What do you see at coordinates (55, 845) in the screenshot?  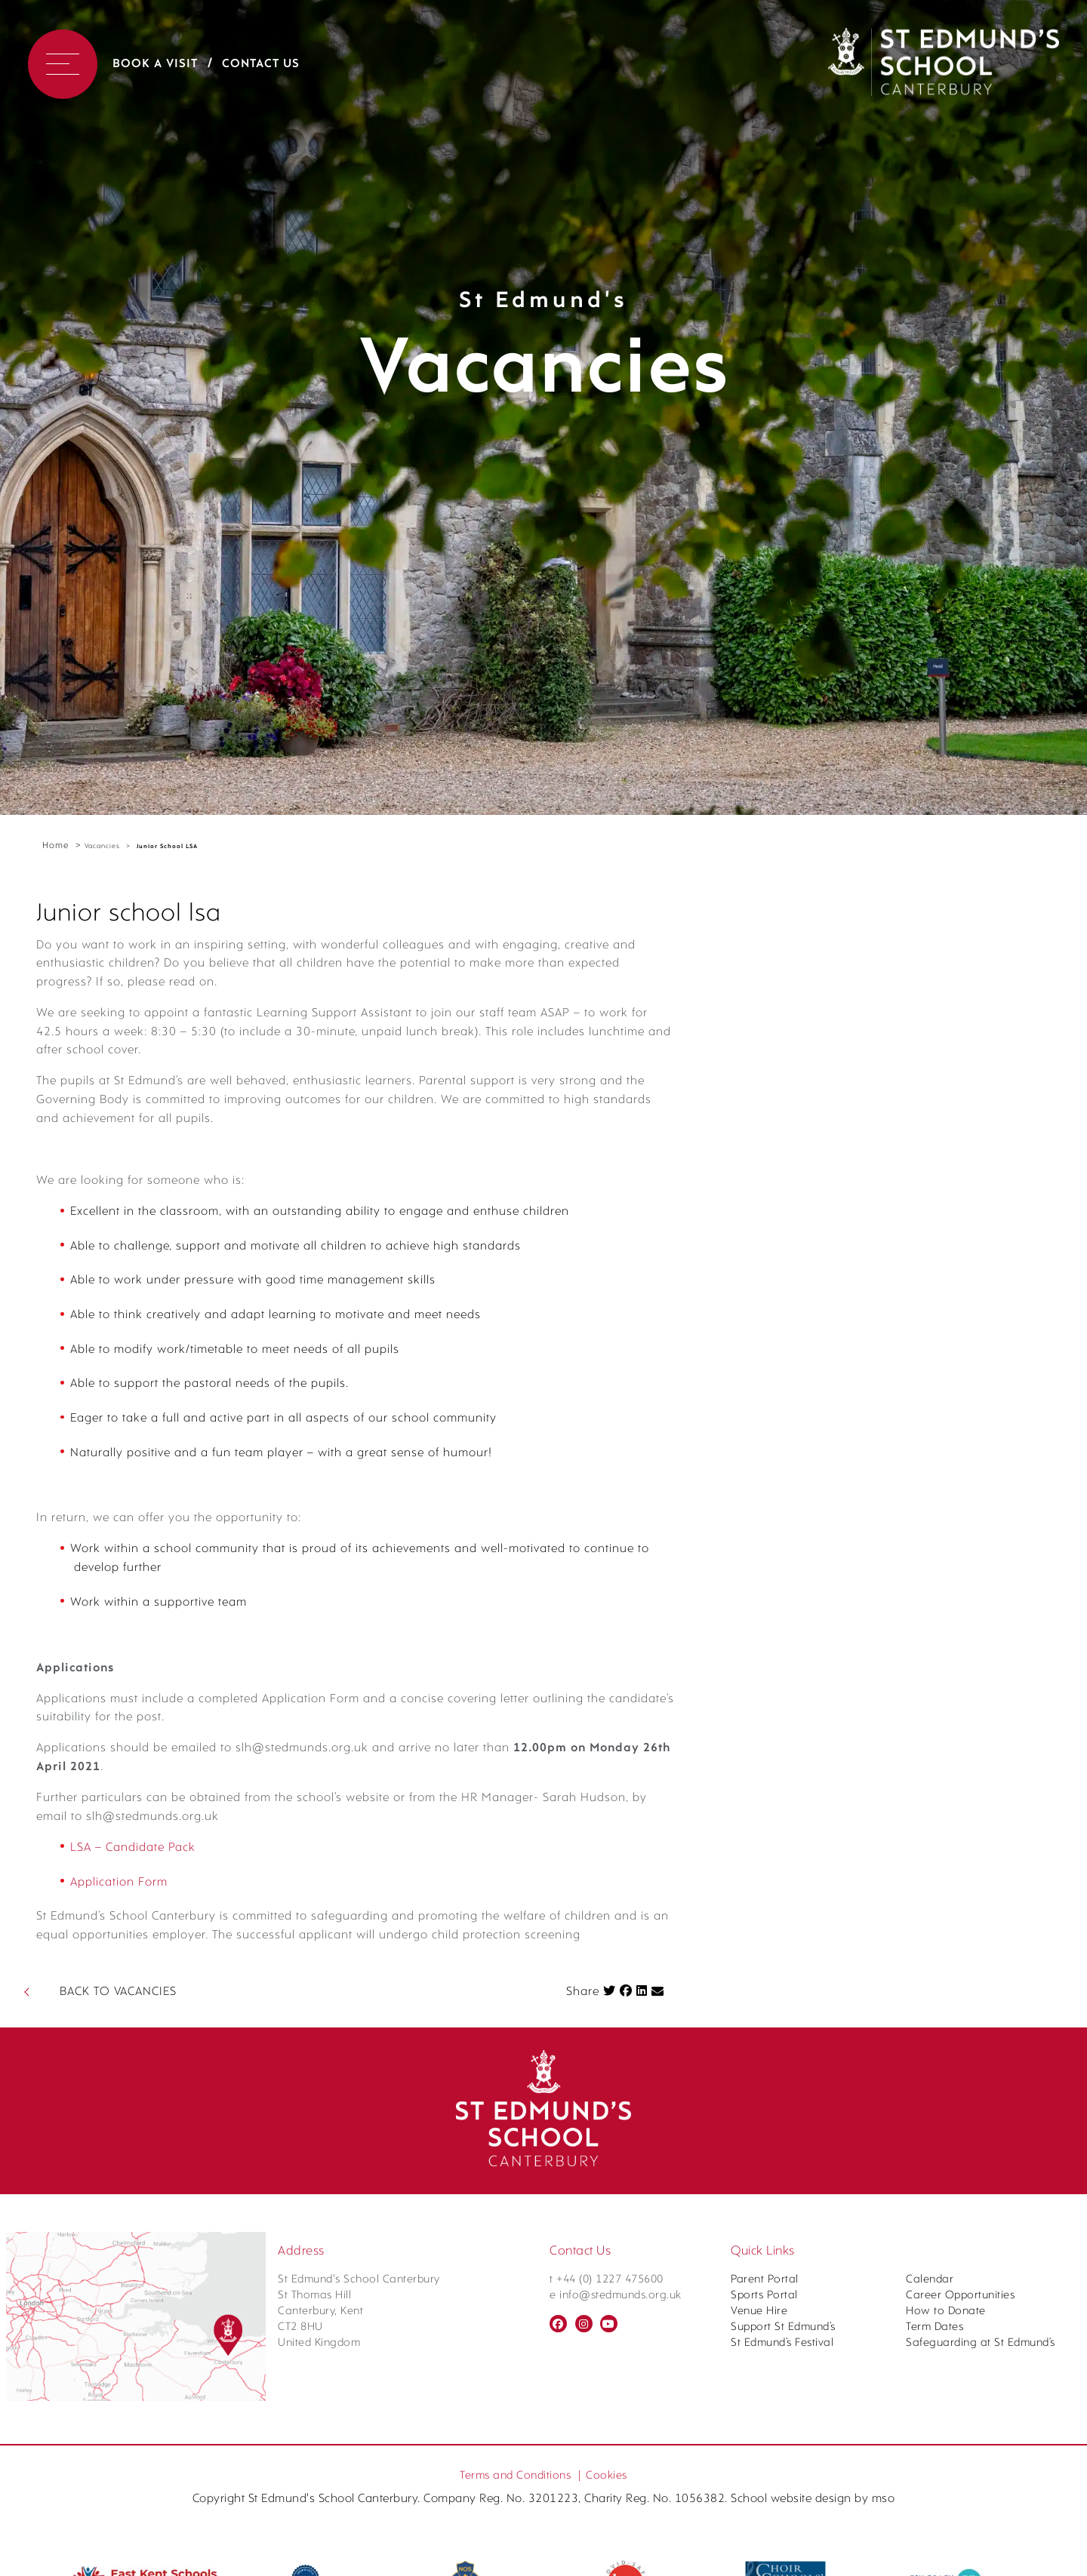 I see `Home` at bounding box center [55, 845].